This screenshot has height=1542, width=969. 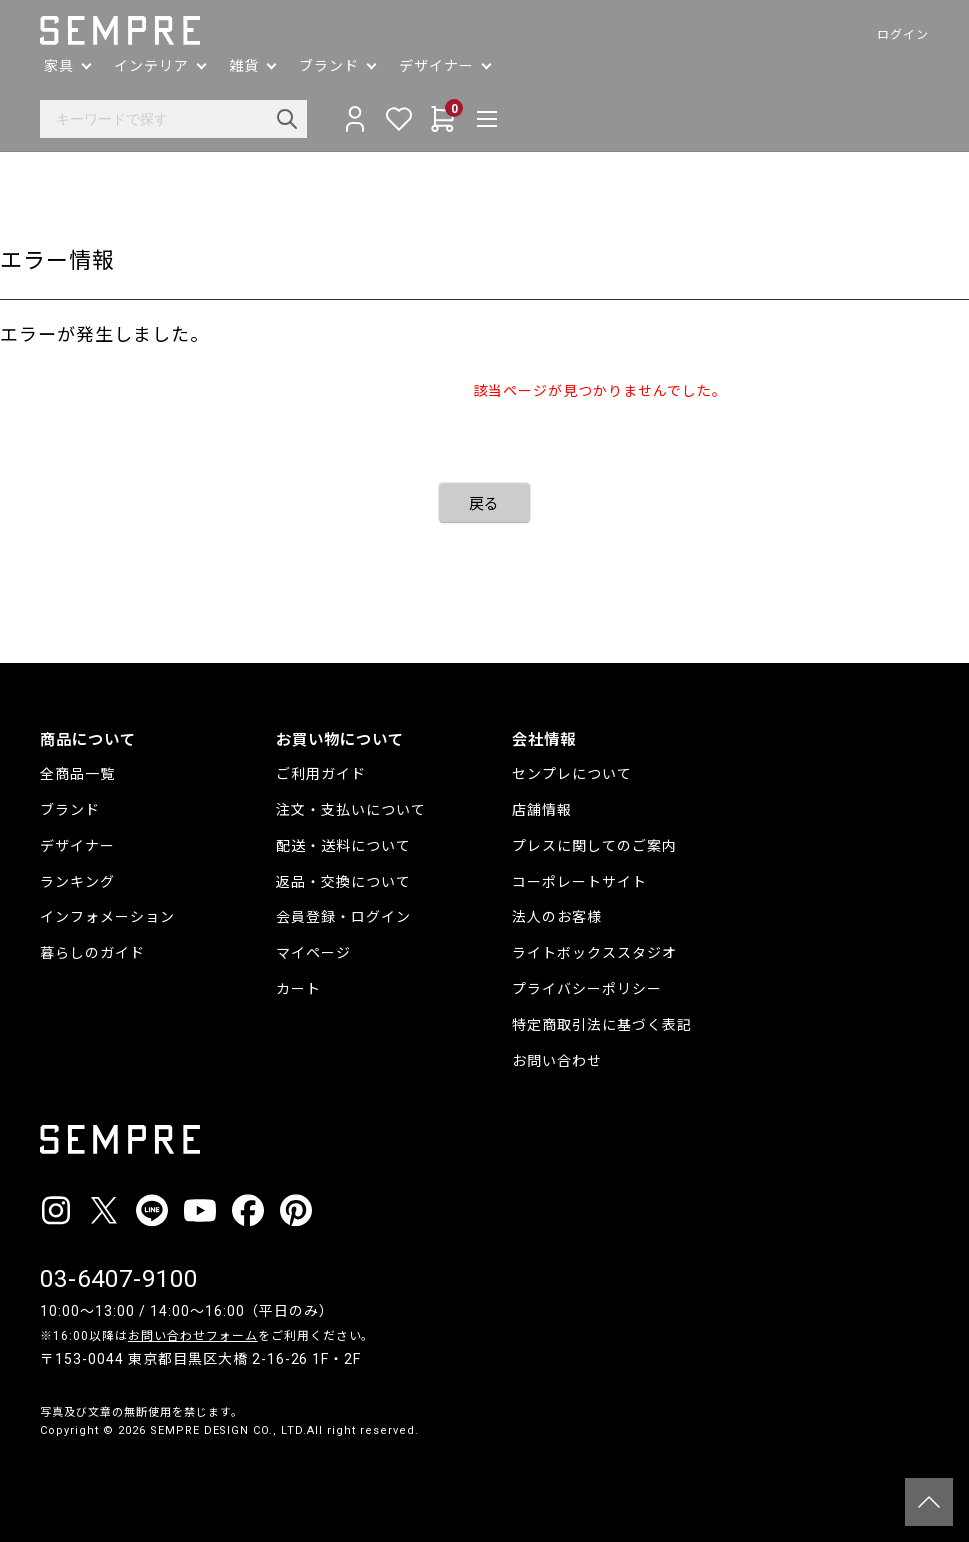 I want to click on ログイン, so click(x=903, y=35).